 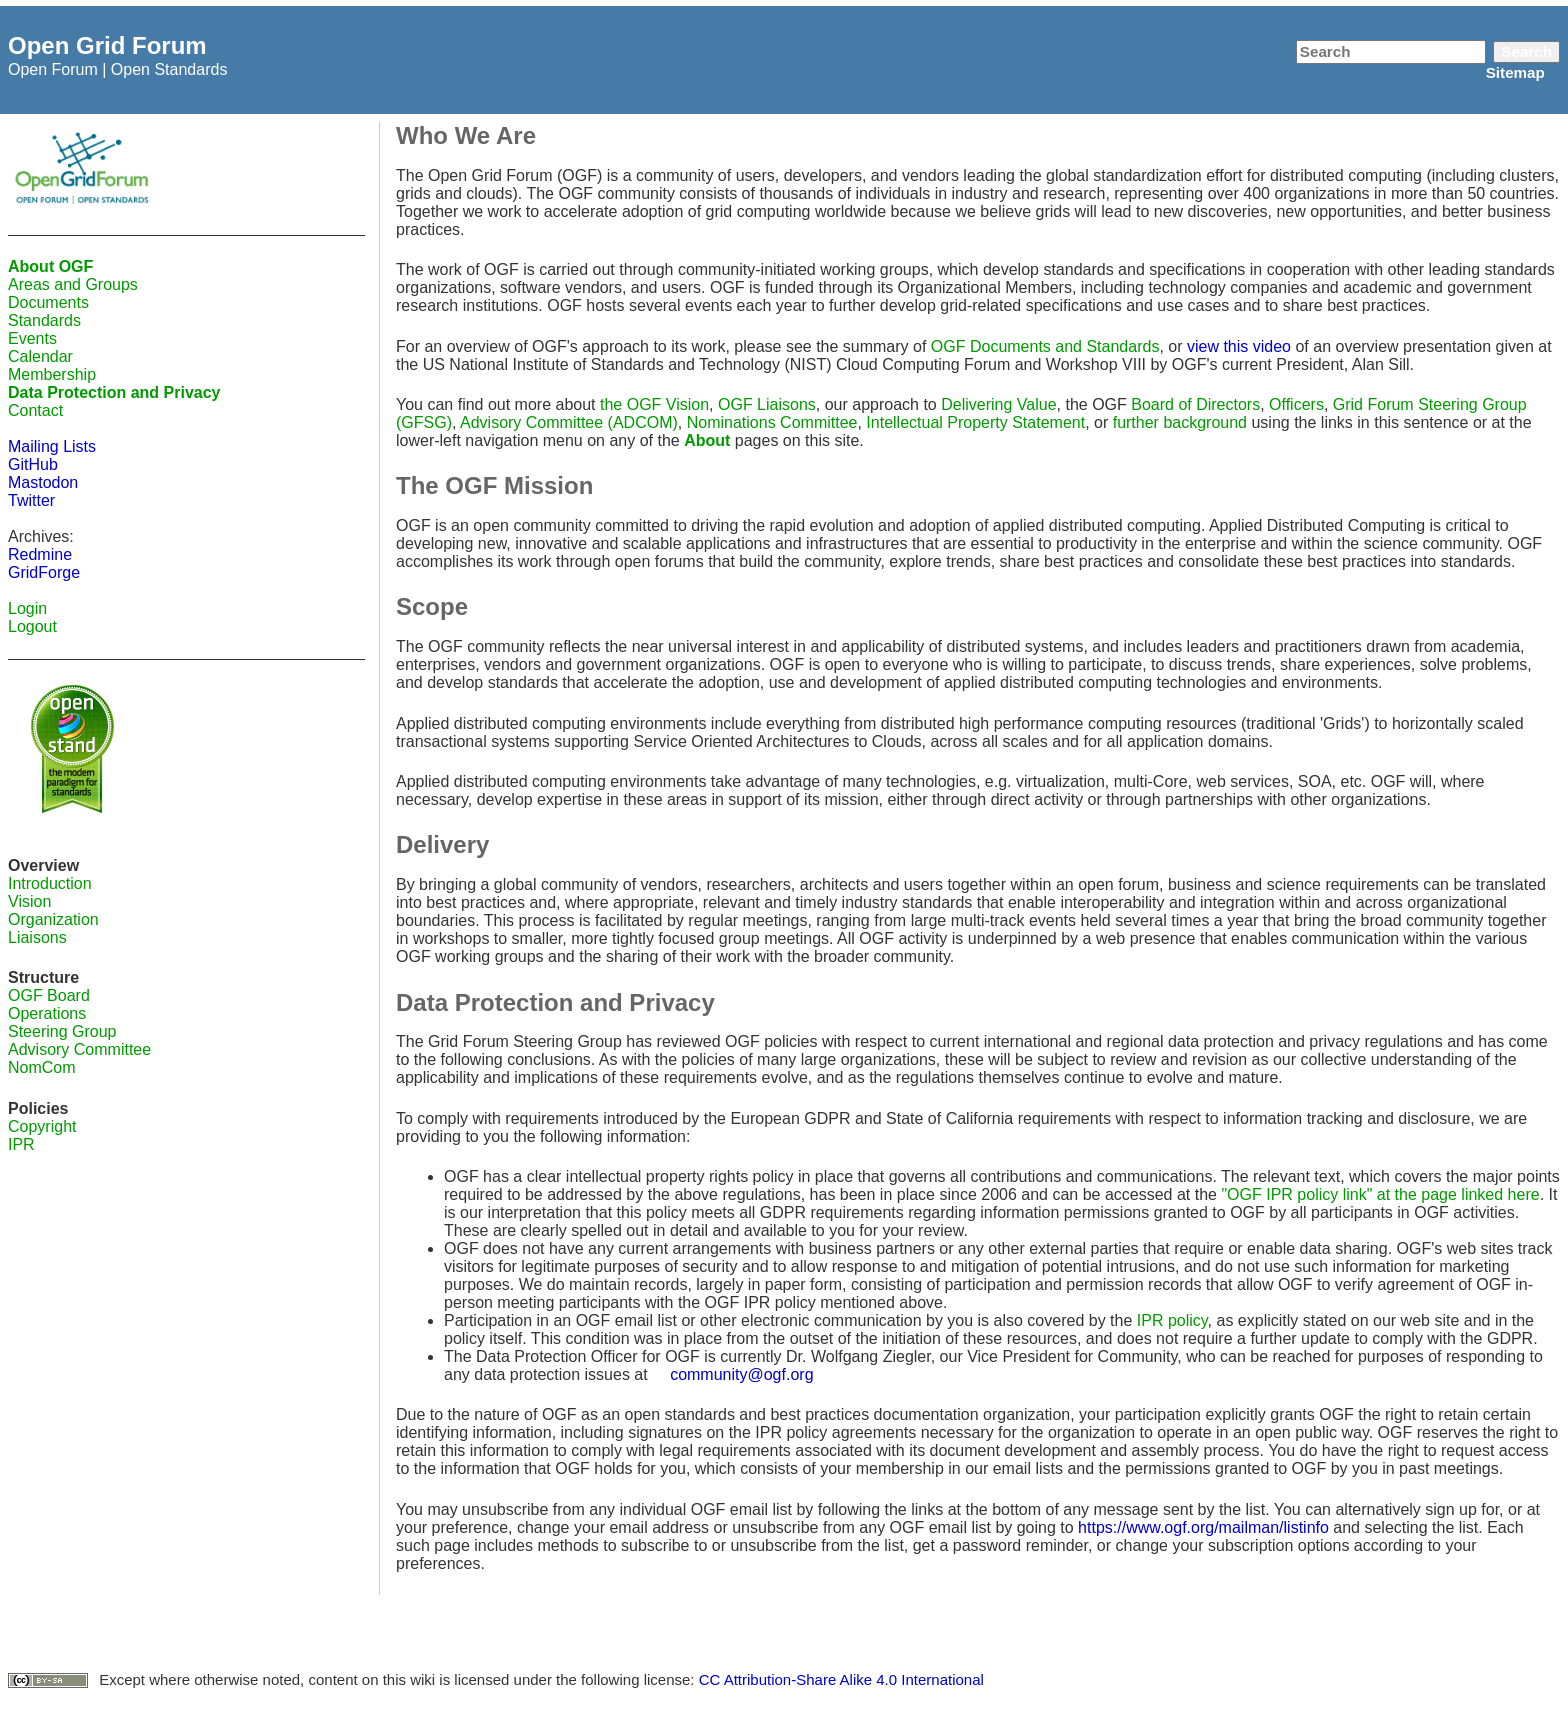 What do you see at coordinates (1526, 51) in the screenshot?
I see `Search` at bounding box center [1526, 51].